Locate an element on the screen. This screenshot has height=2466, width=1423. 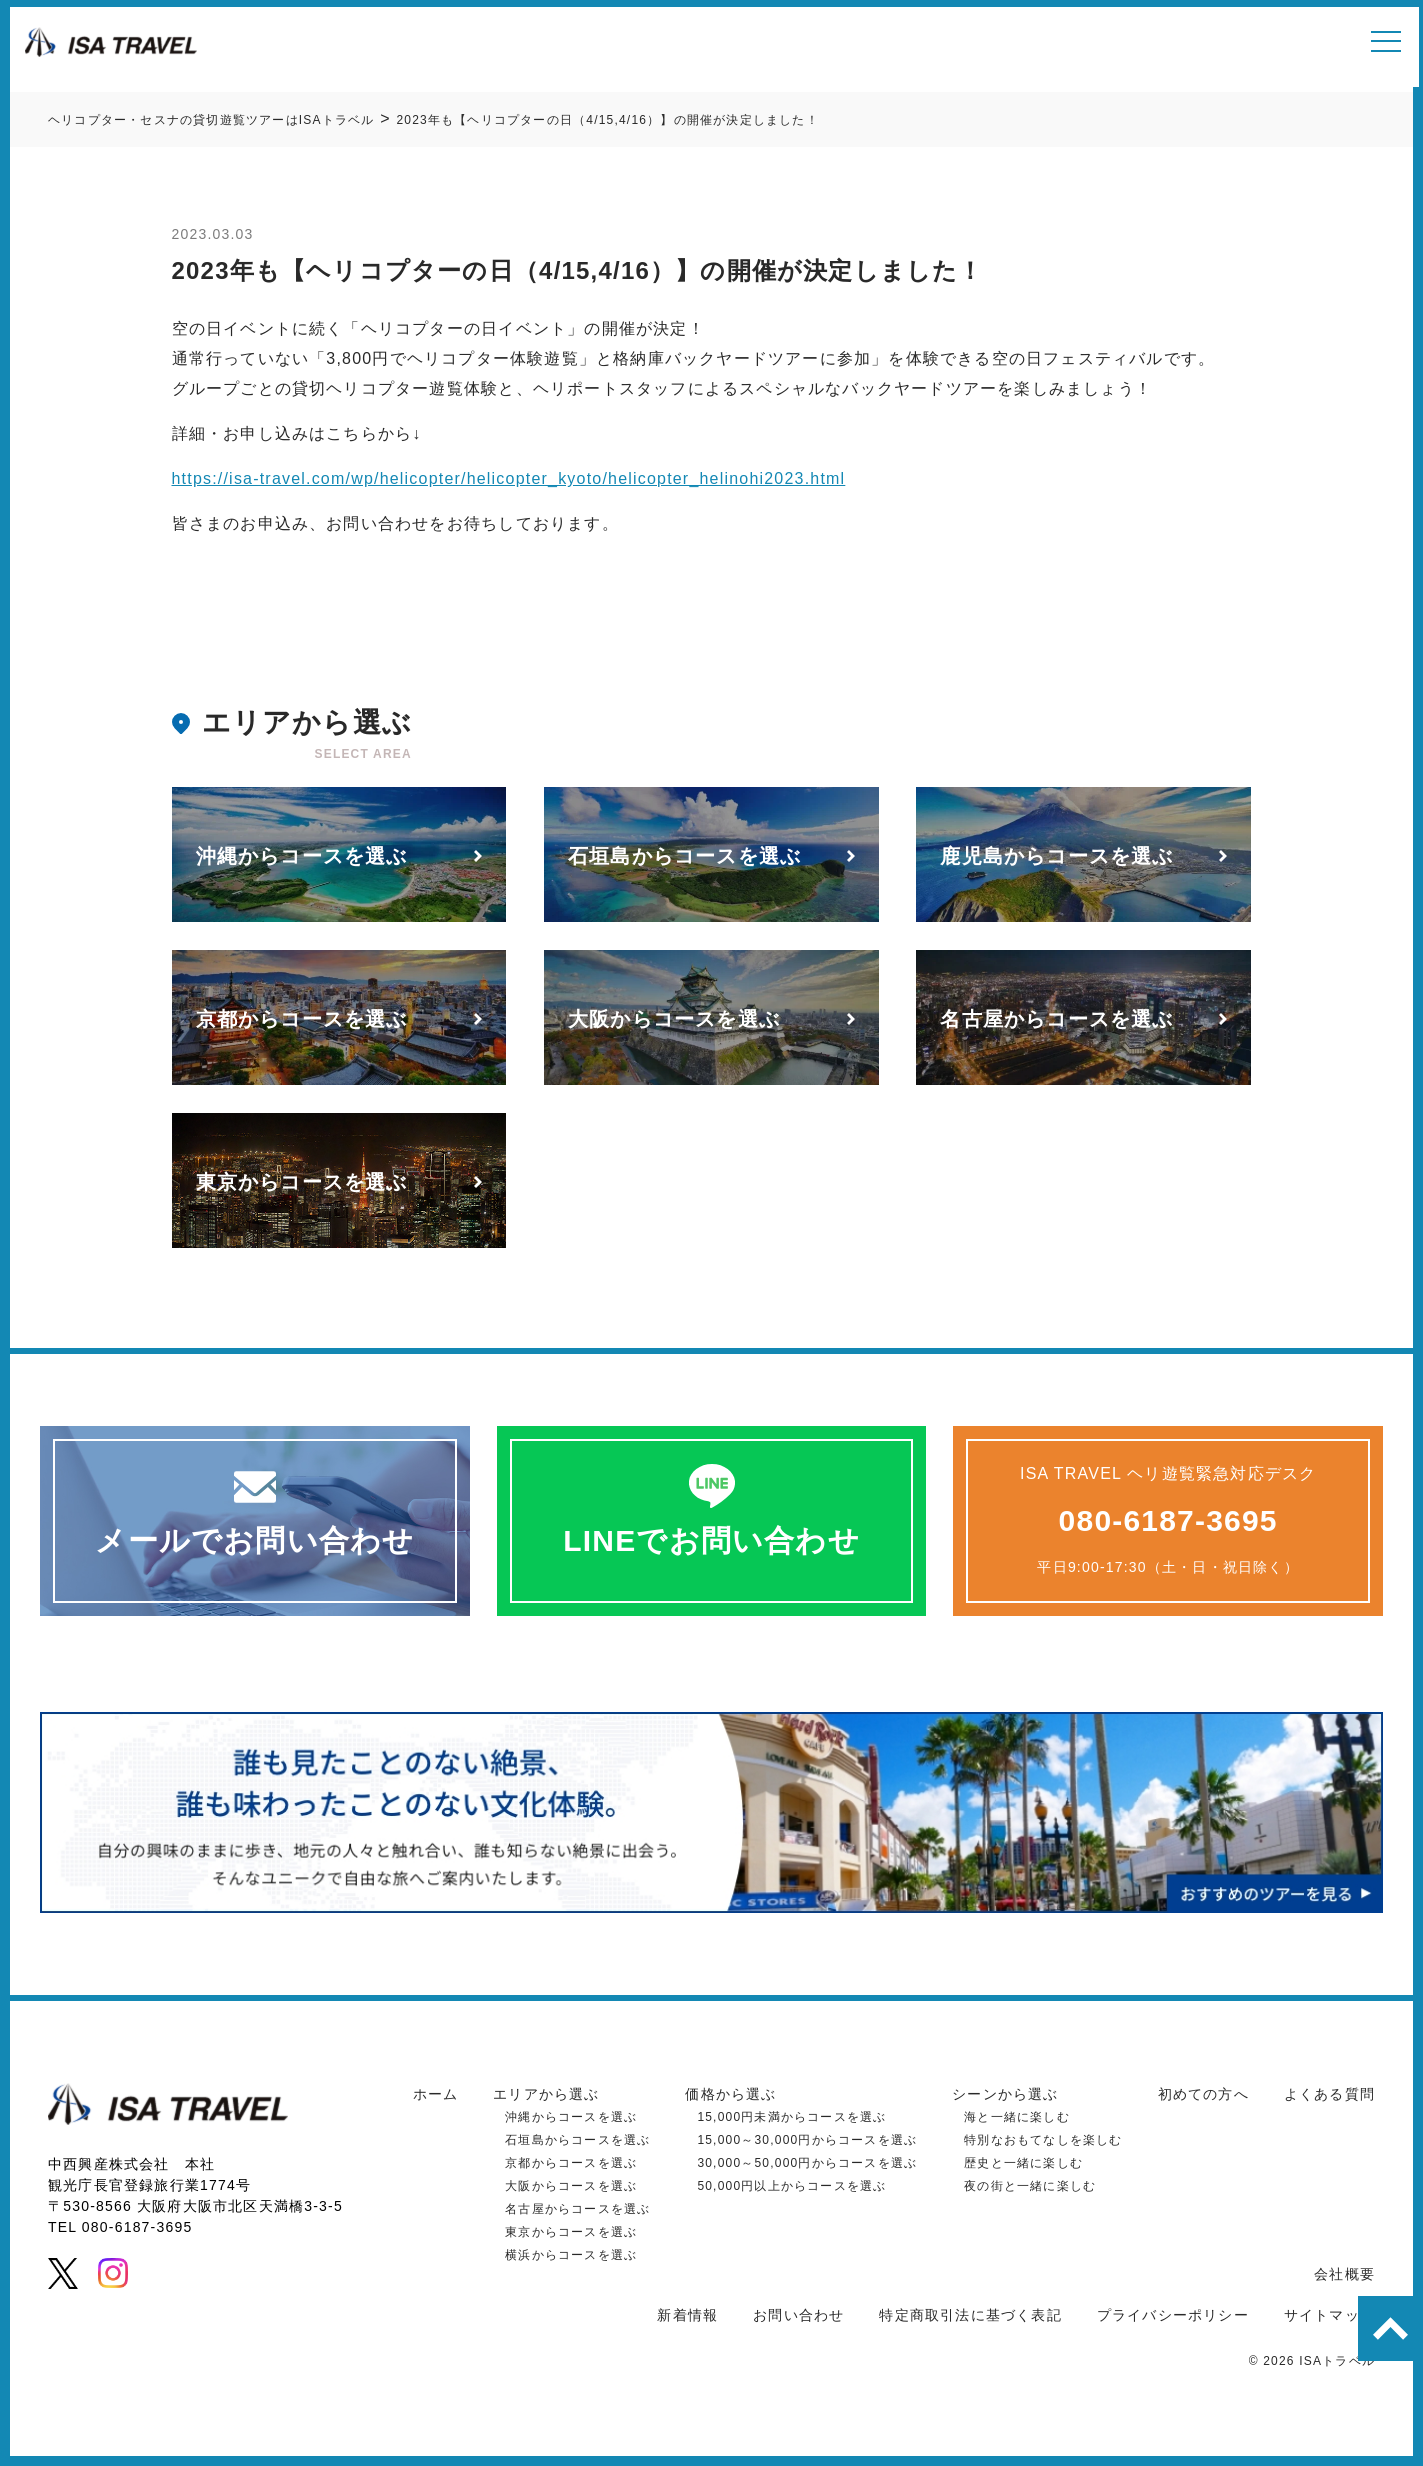
メールでお問い合わせ is located at coordinates (254, 1540).